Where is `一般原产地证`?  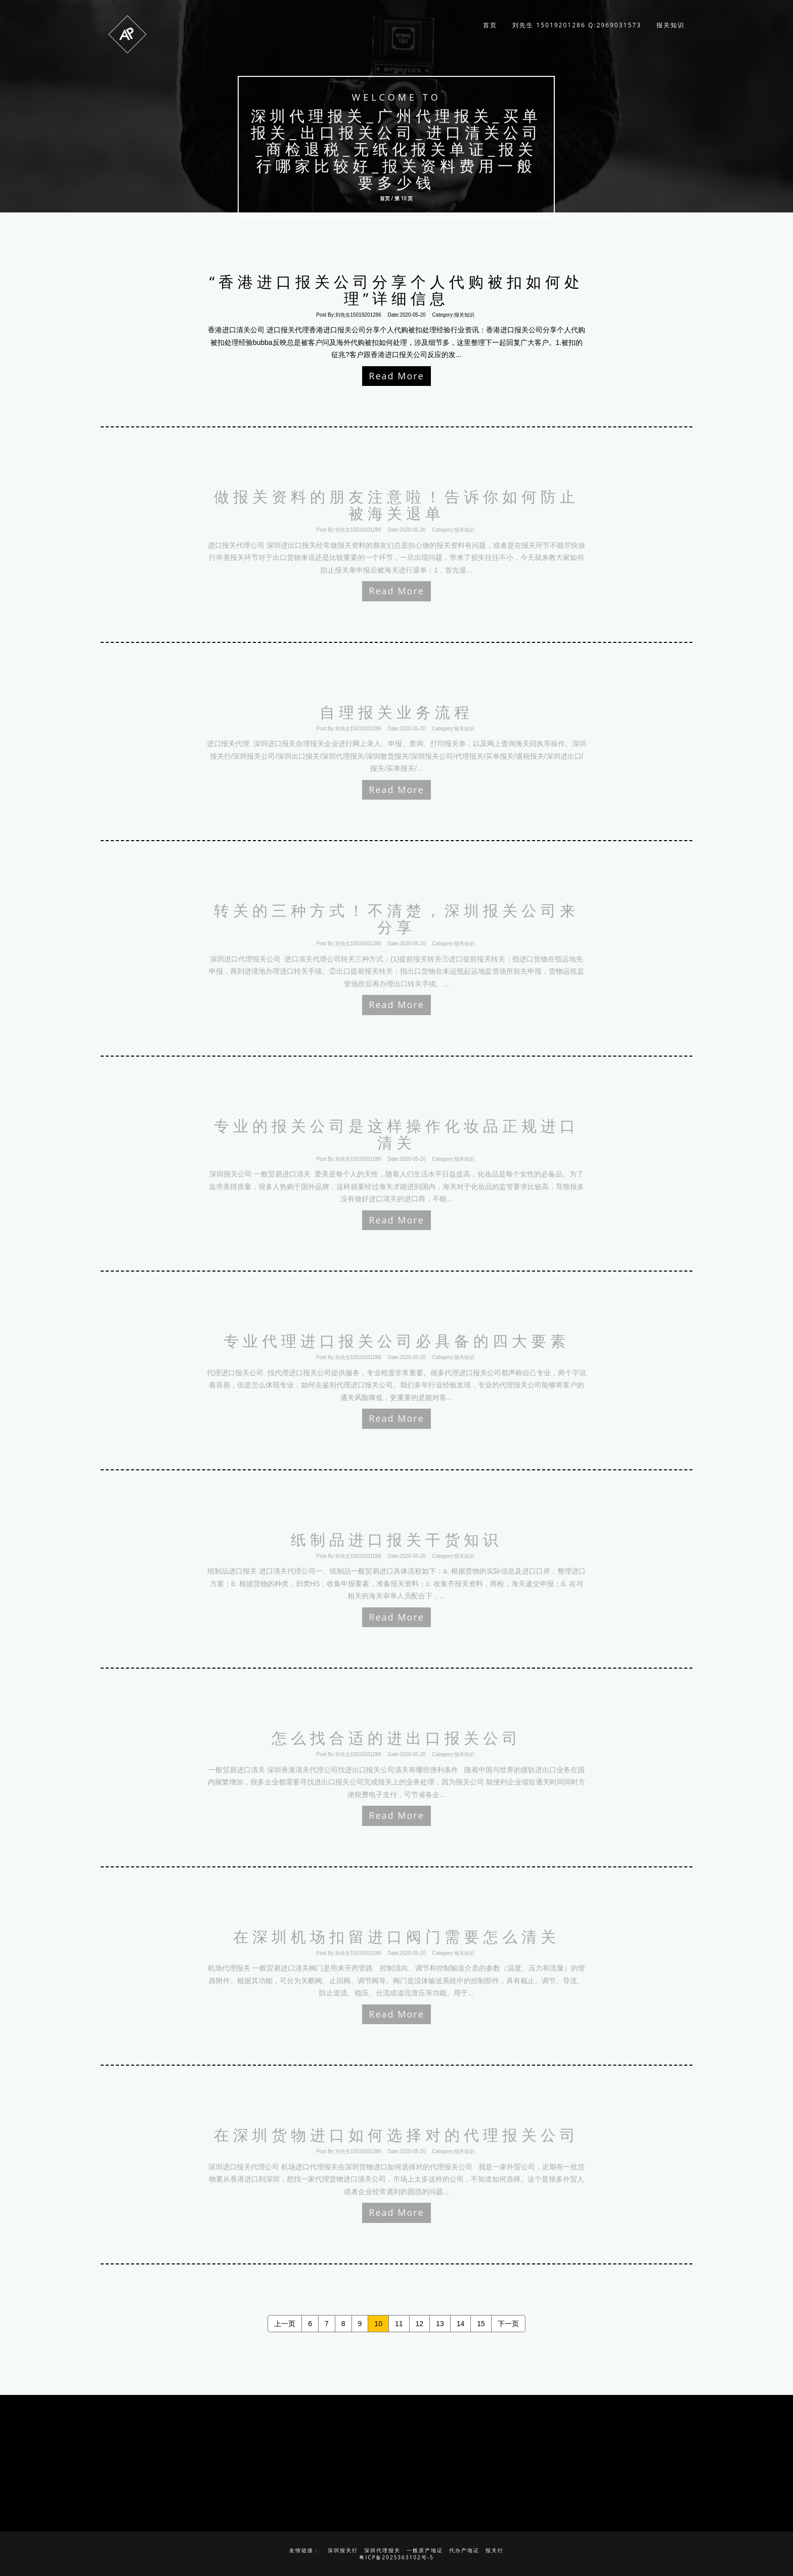 一般原产地证 is located at coordinates (425, 2550).